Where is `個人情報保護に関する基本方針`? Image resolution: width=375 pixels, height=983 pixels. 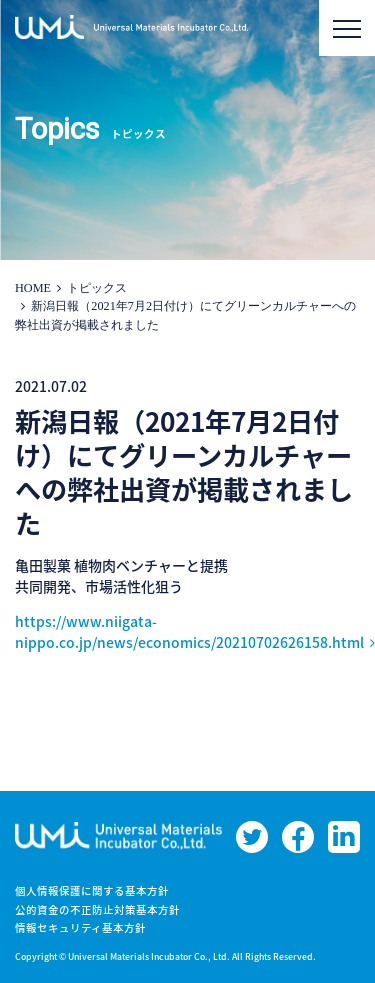
個人情報保護に関する基本方針 is located at coordinates (92, 890).